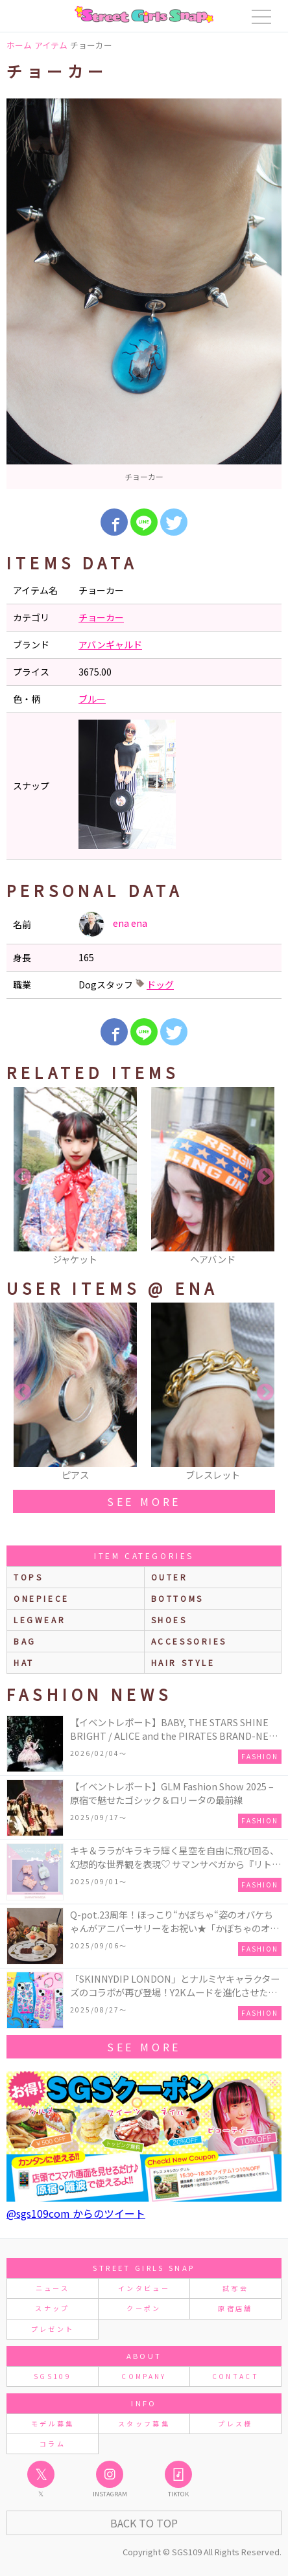 Image resolution: width=288 pixels, height=2576 pixels. What do you see at coordinates (144, 2423) in the screenshot?
I see `スタッフ募集` at bounding box center [144, 2423].